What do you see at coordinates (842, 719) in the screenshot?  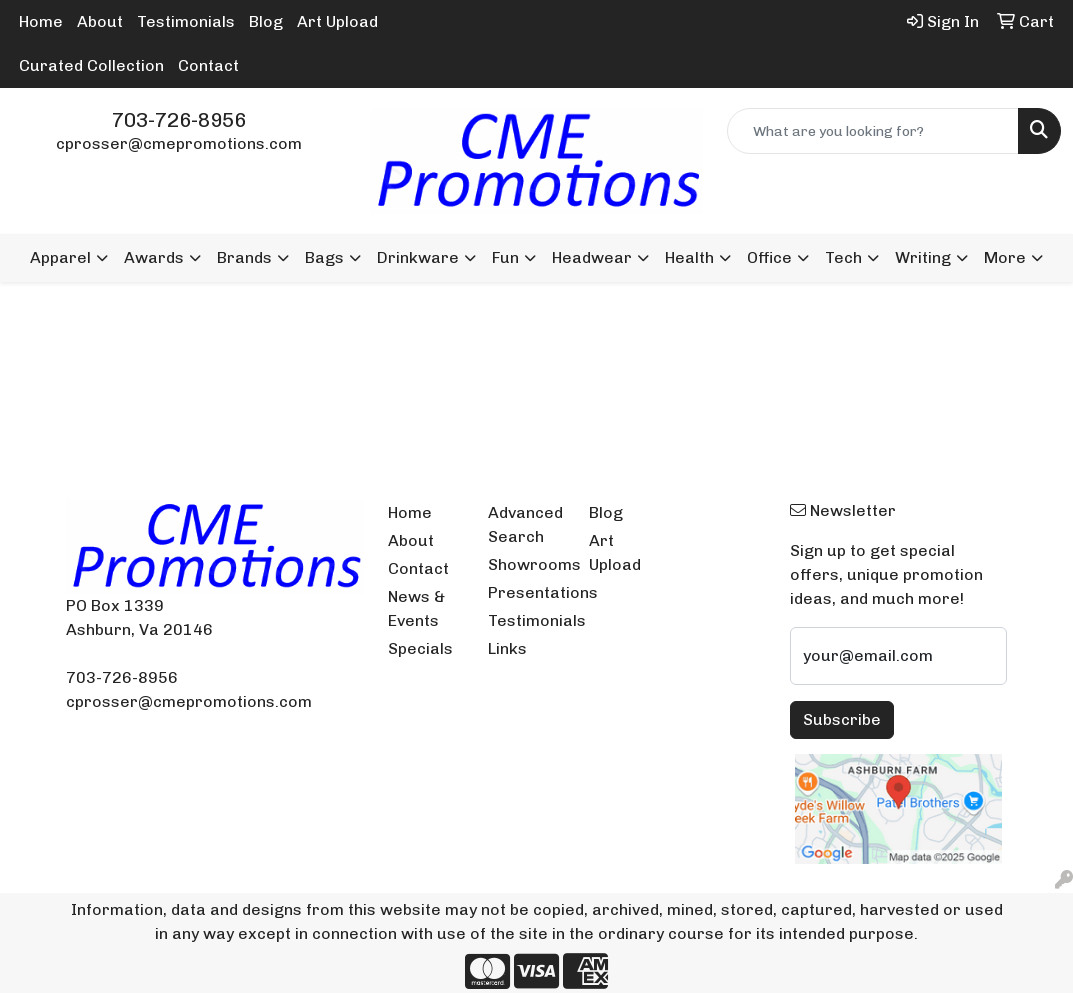 I see `Subscribe` at bounding box center [842, 719].